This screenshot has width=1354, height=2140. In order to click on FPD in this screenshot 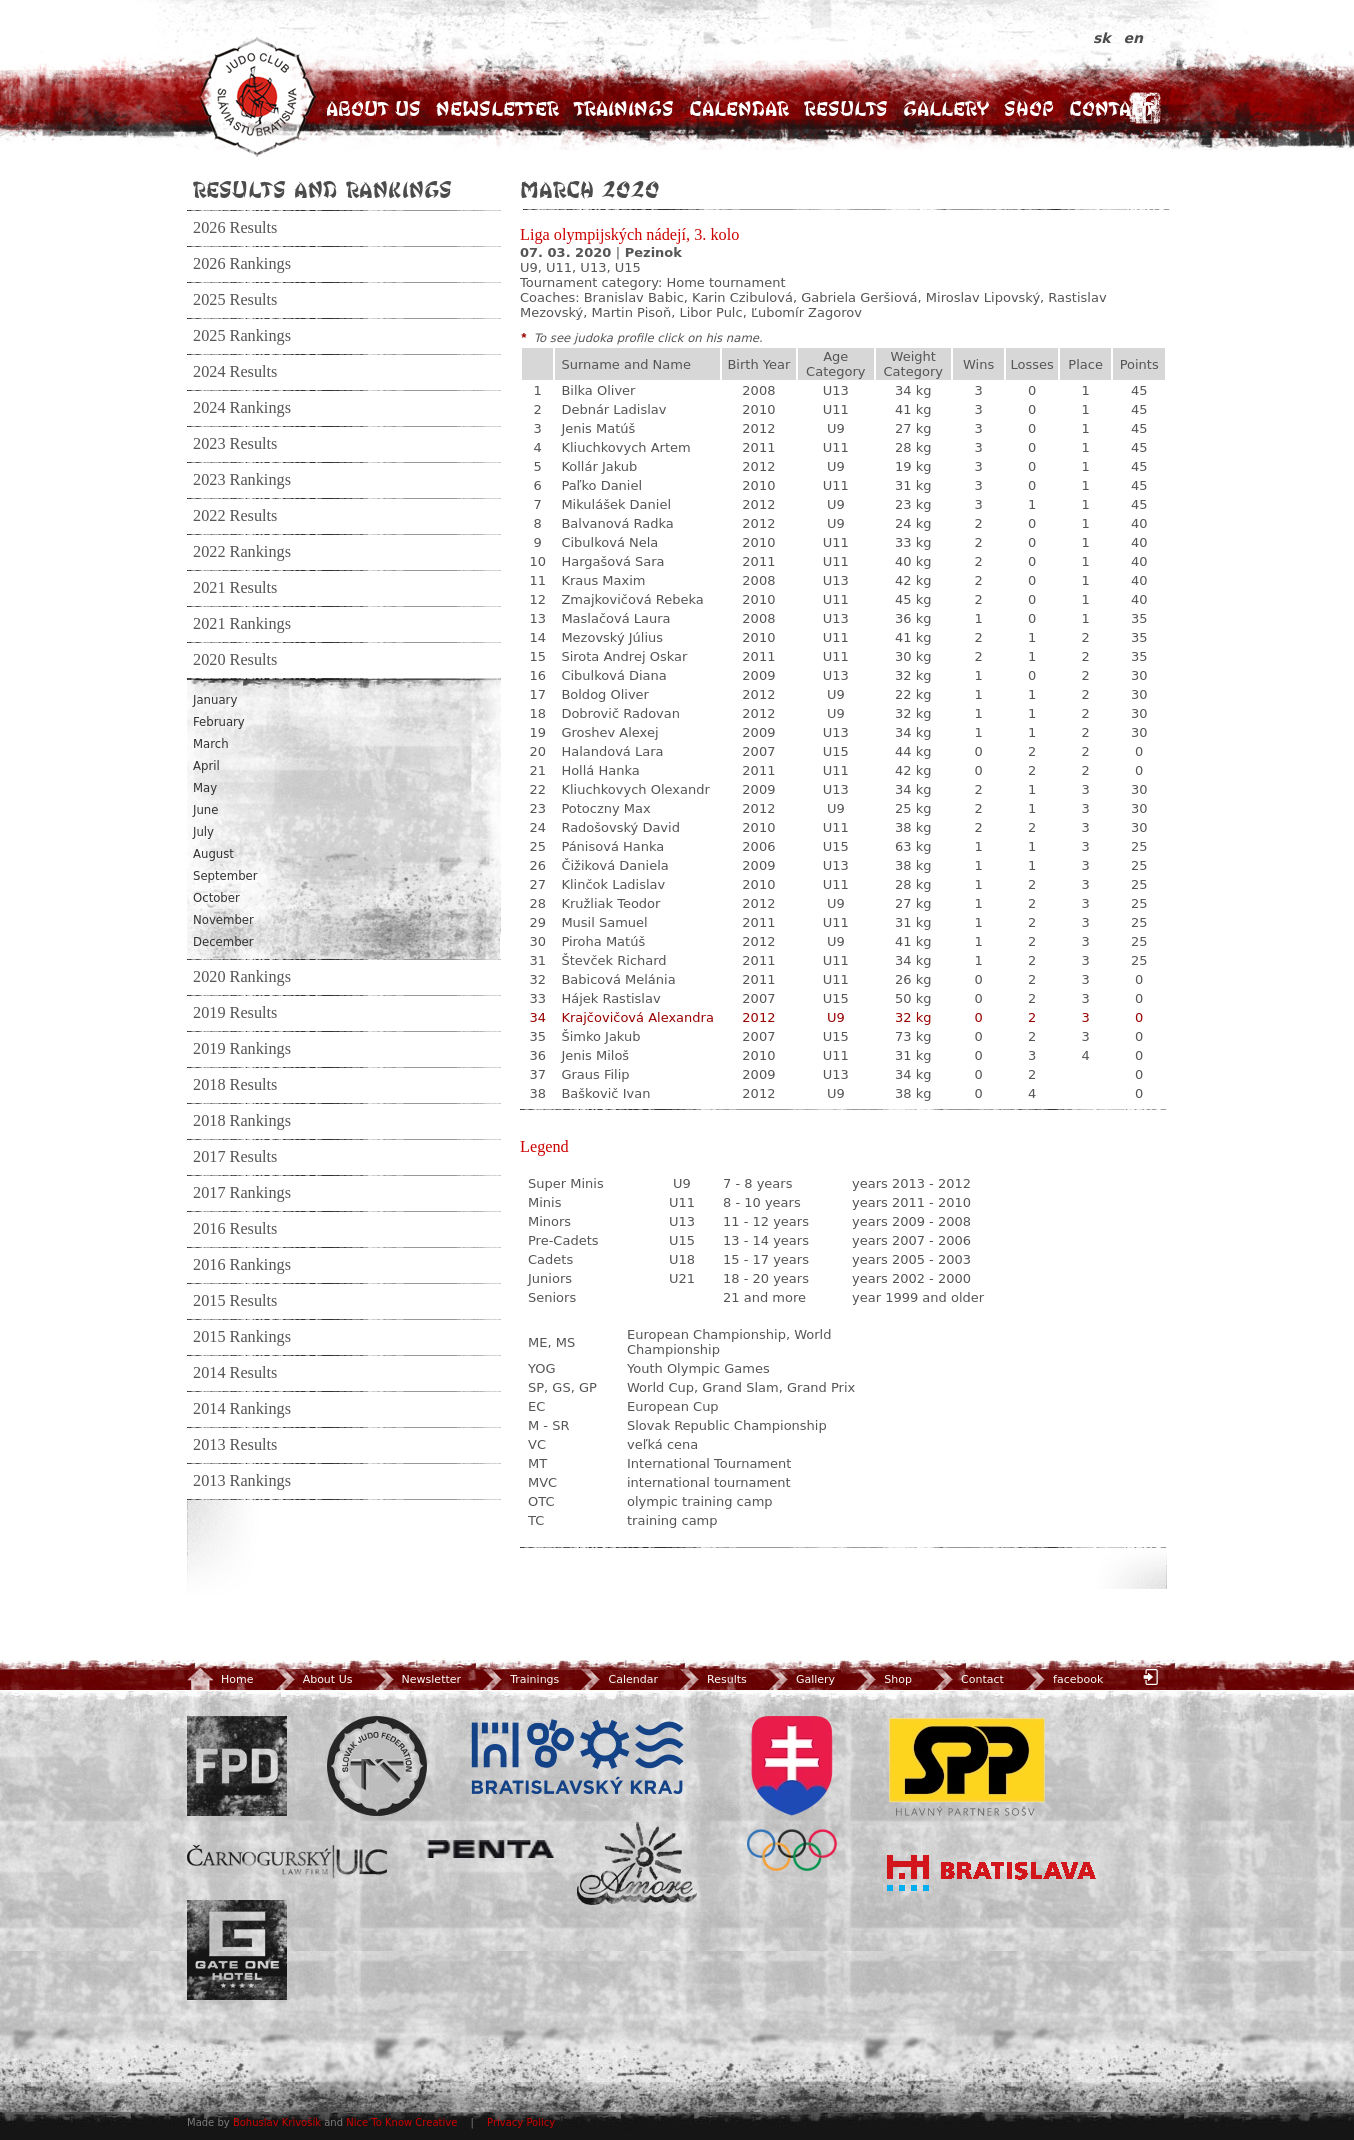, I will do `click(237, 1766)`.